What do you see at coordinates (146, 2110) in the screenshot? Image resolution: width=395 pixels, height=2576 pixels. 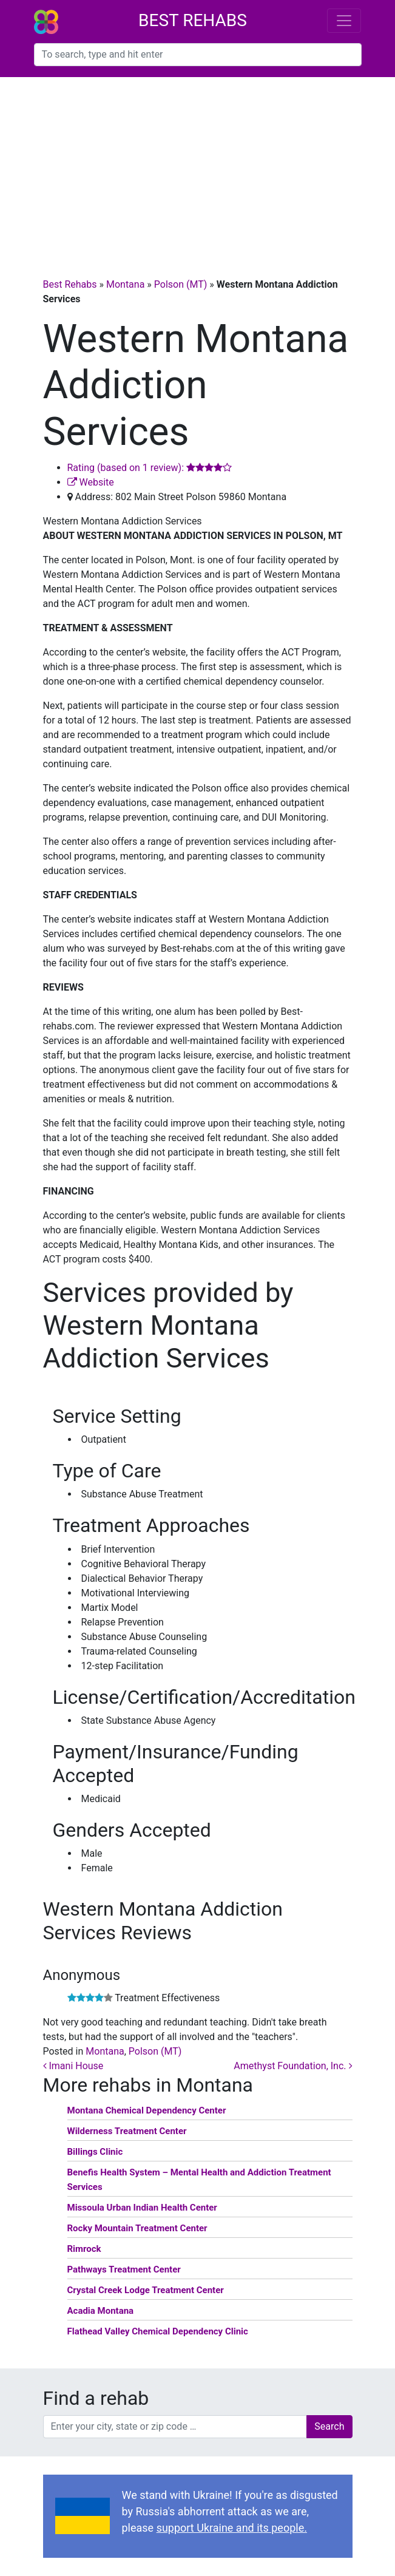 I see `Montana Chemical Dependency Center` at bounding box center [146, 2110].